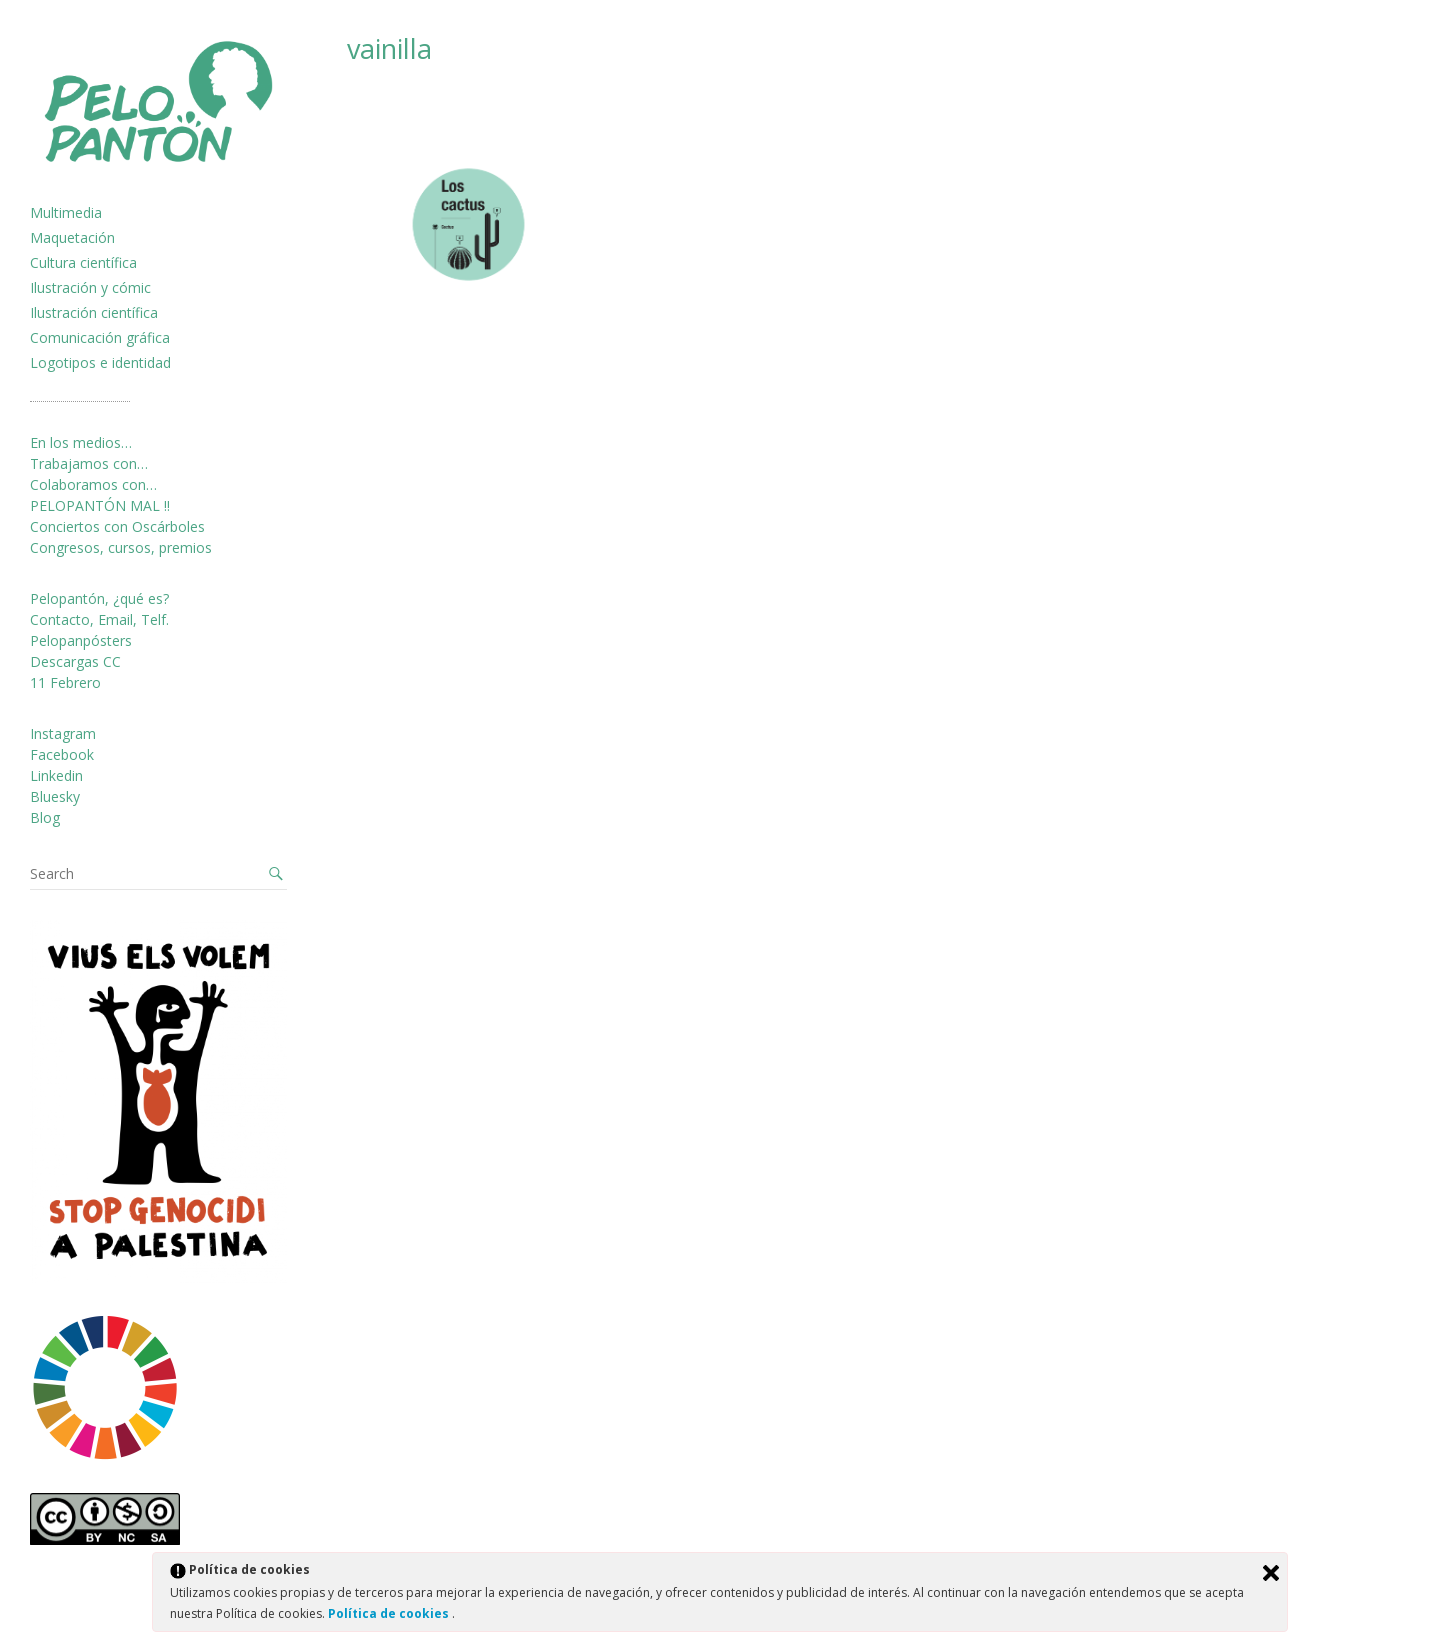 The width and height of the screenshot is (1440, 1637). I want to click on PELOPANTÓN MAL !!, so click(100, 505).